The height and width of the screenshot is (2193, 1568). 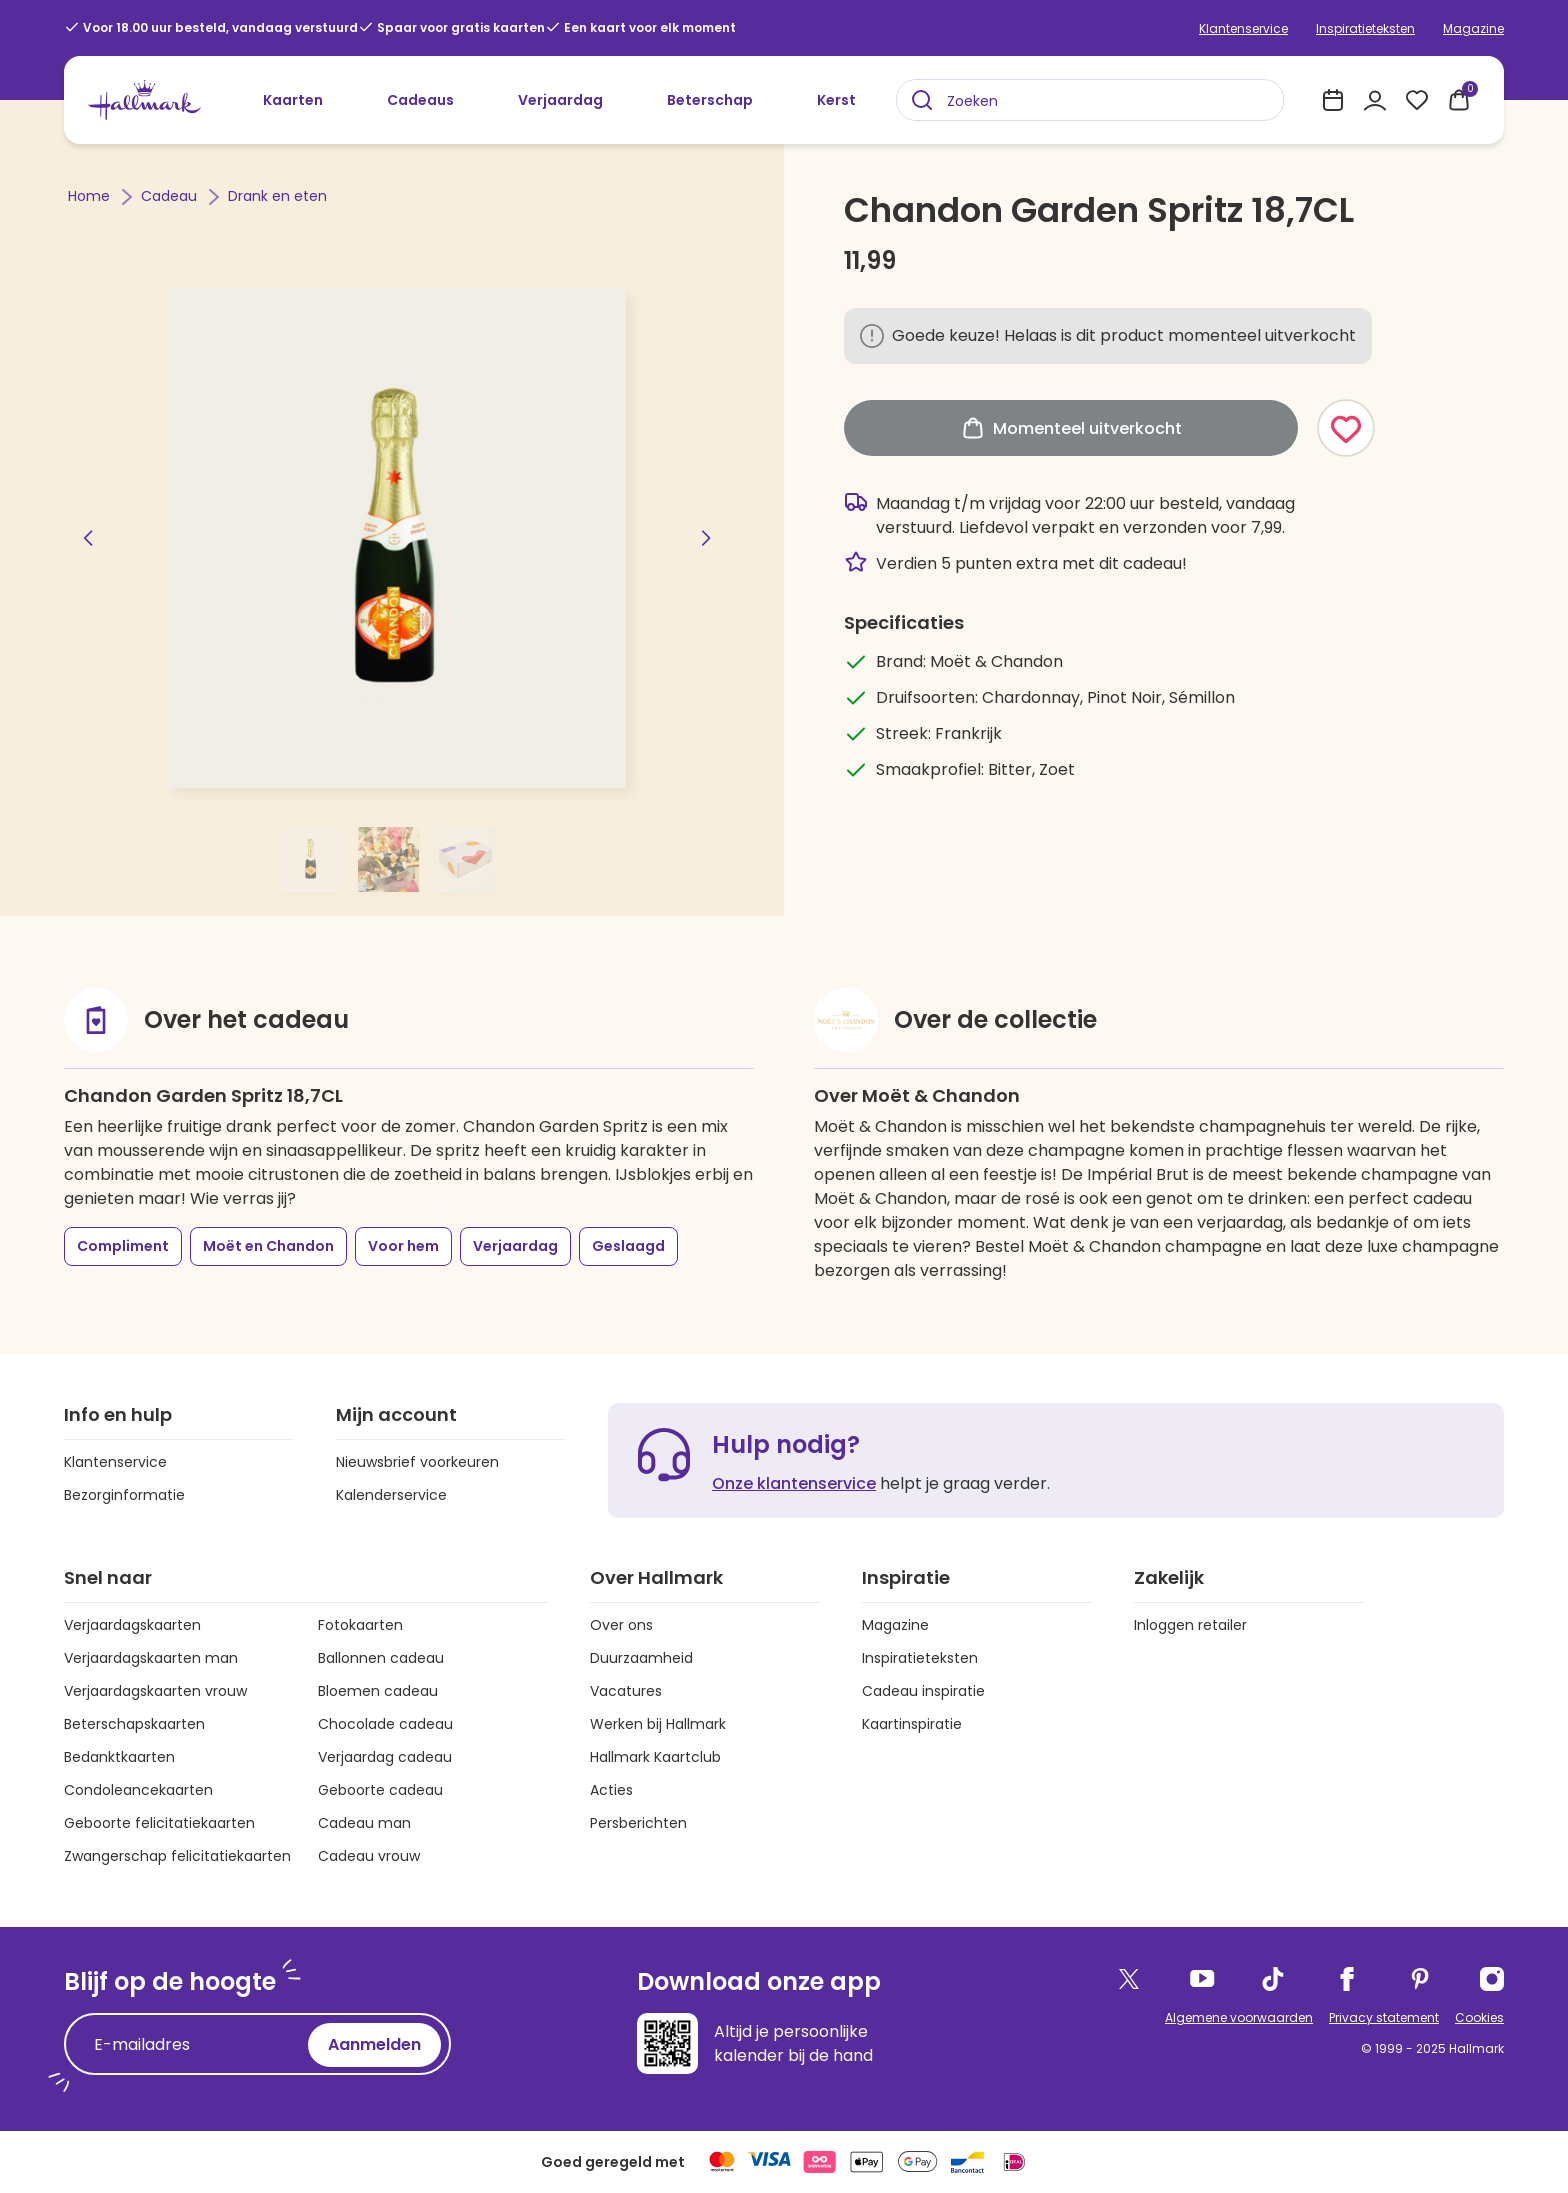 I want to click on Drank en eten, so click(x=277, y=196).